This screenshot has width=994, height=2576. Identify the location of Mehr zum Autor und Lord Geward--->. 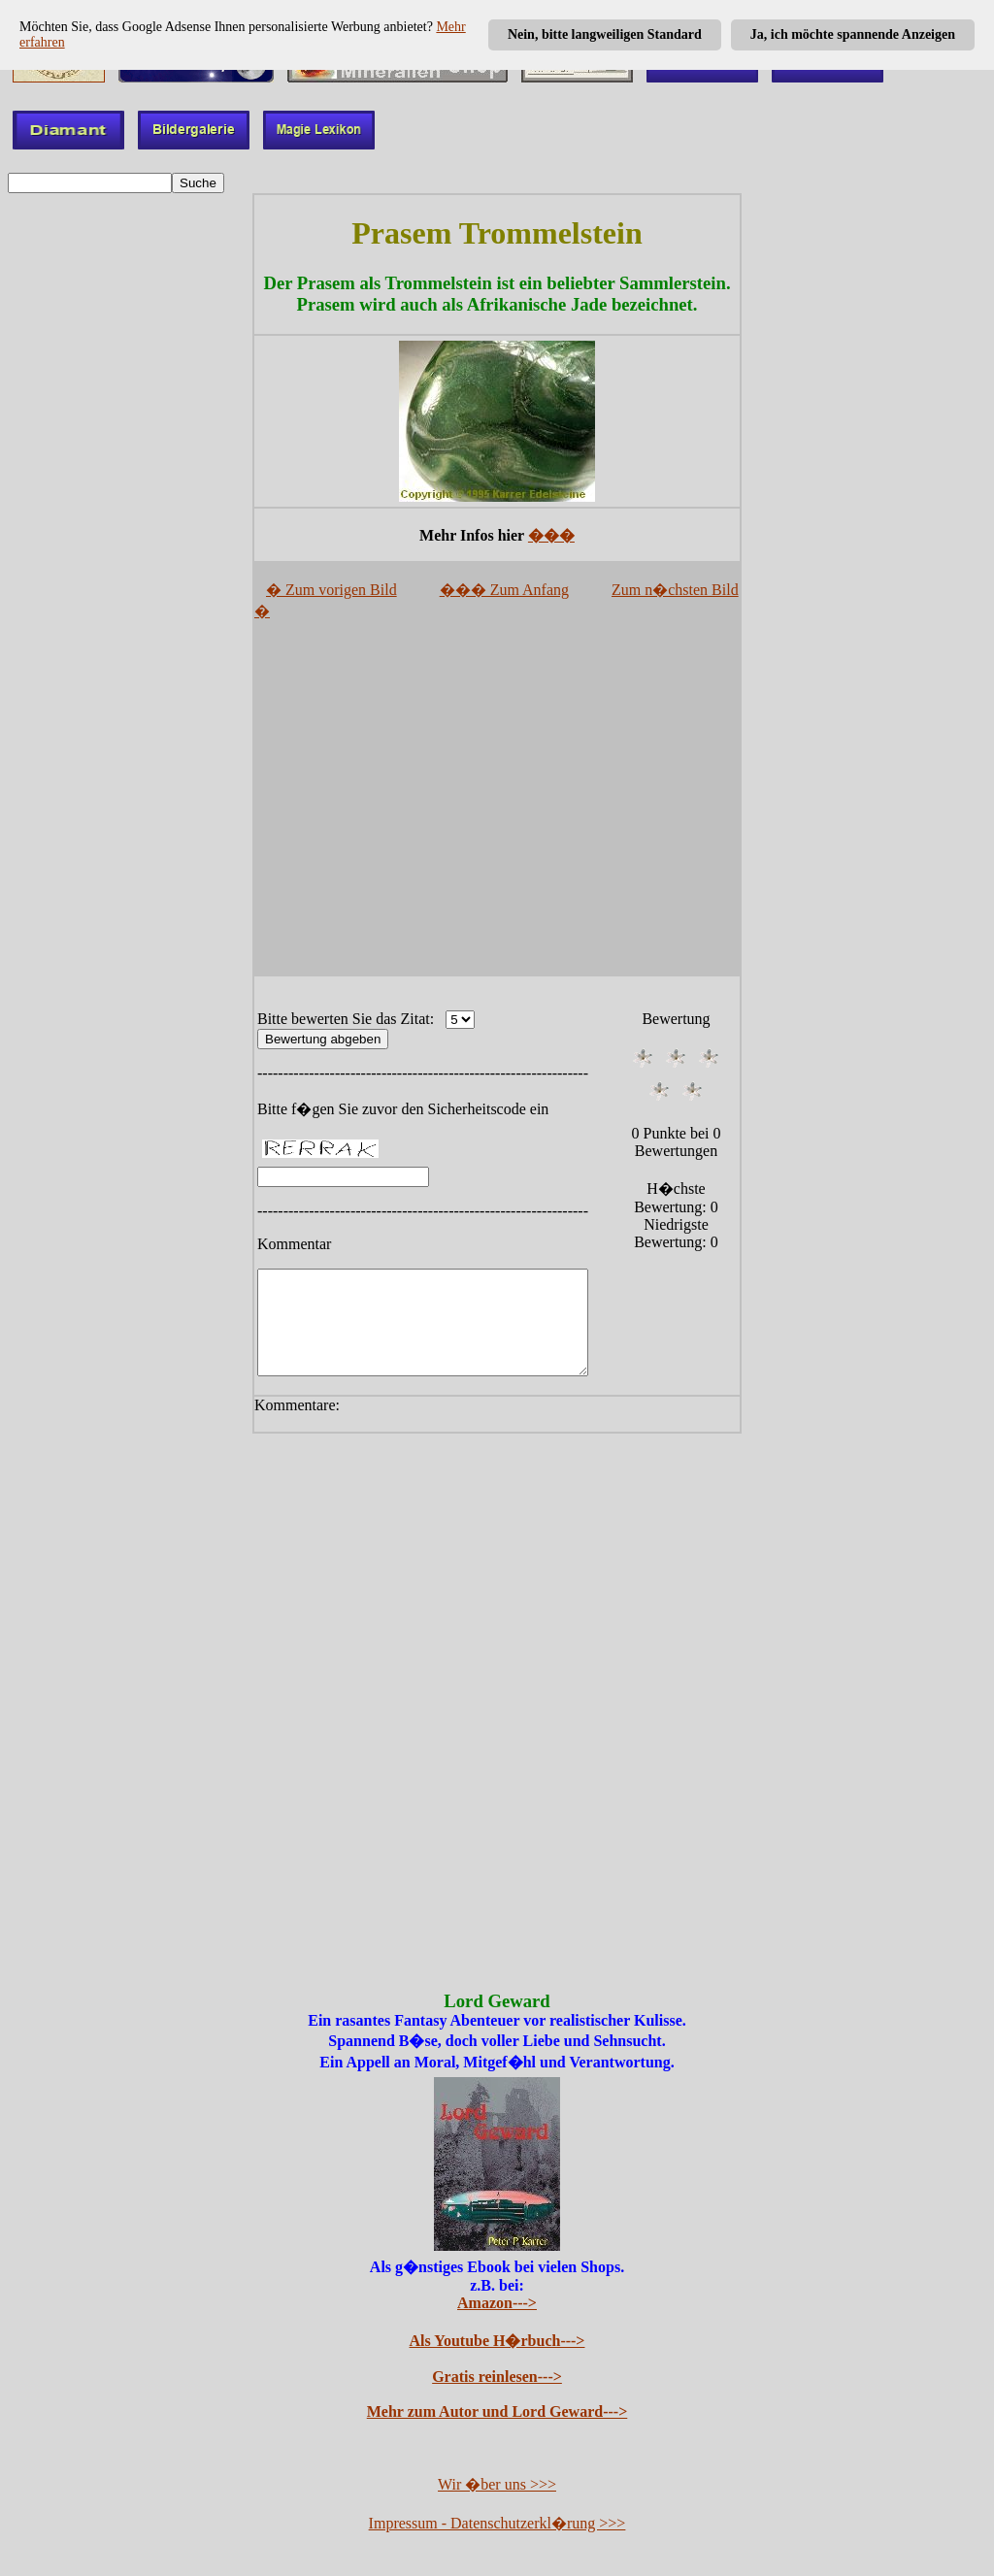
(497, 2413).